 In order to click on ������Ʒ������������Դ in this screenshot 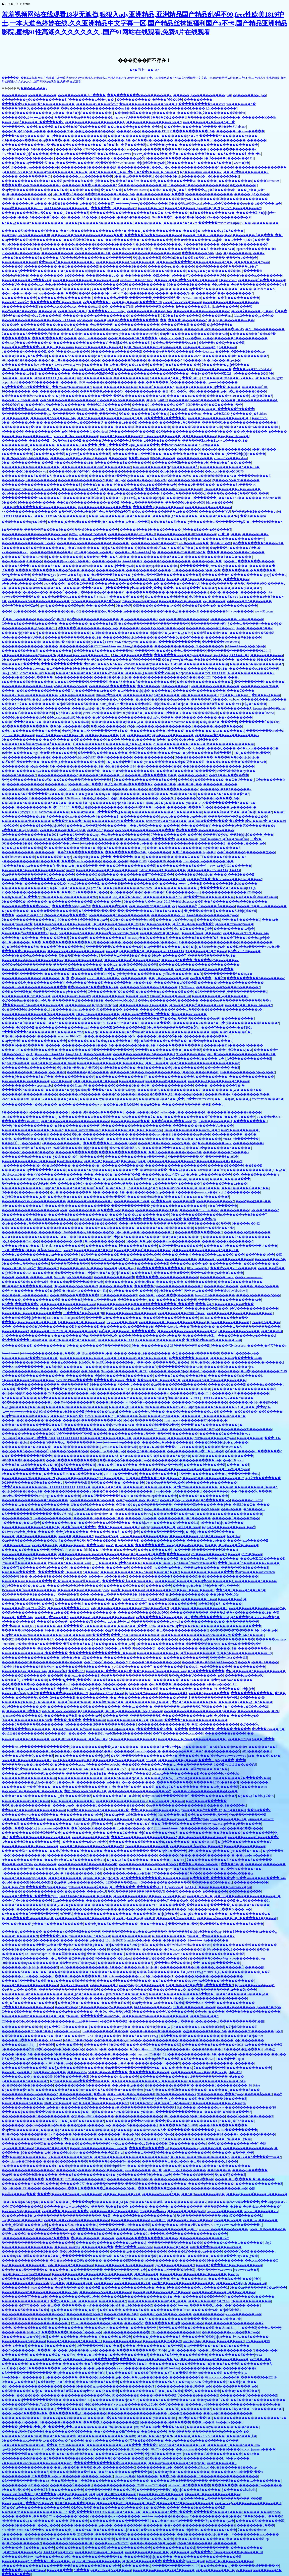, I will do `click(144, 2215)`.